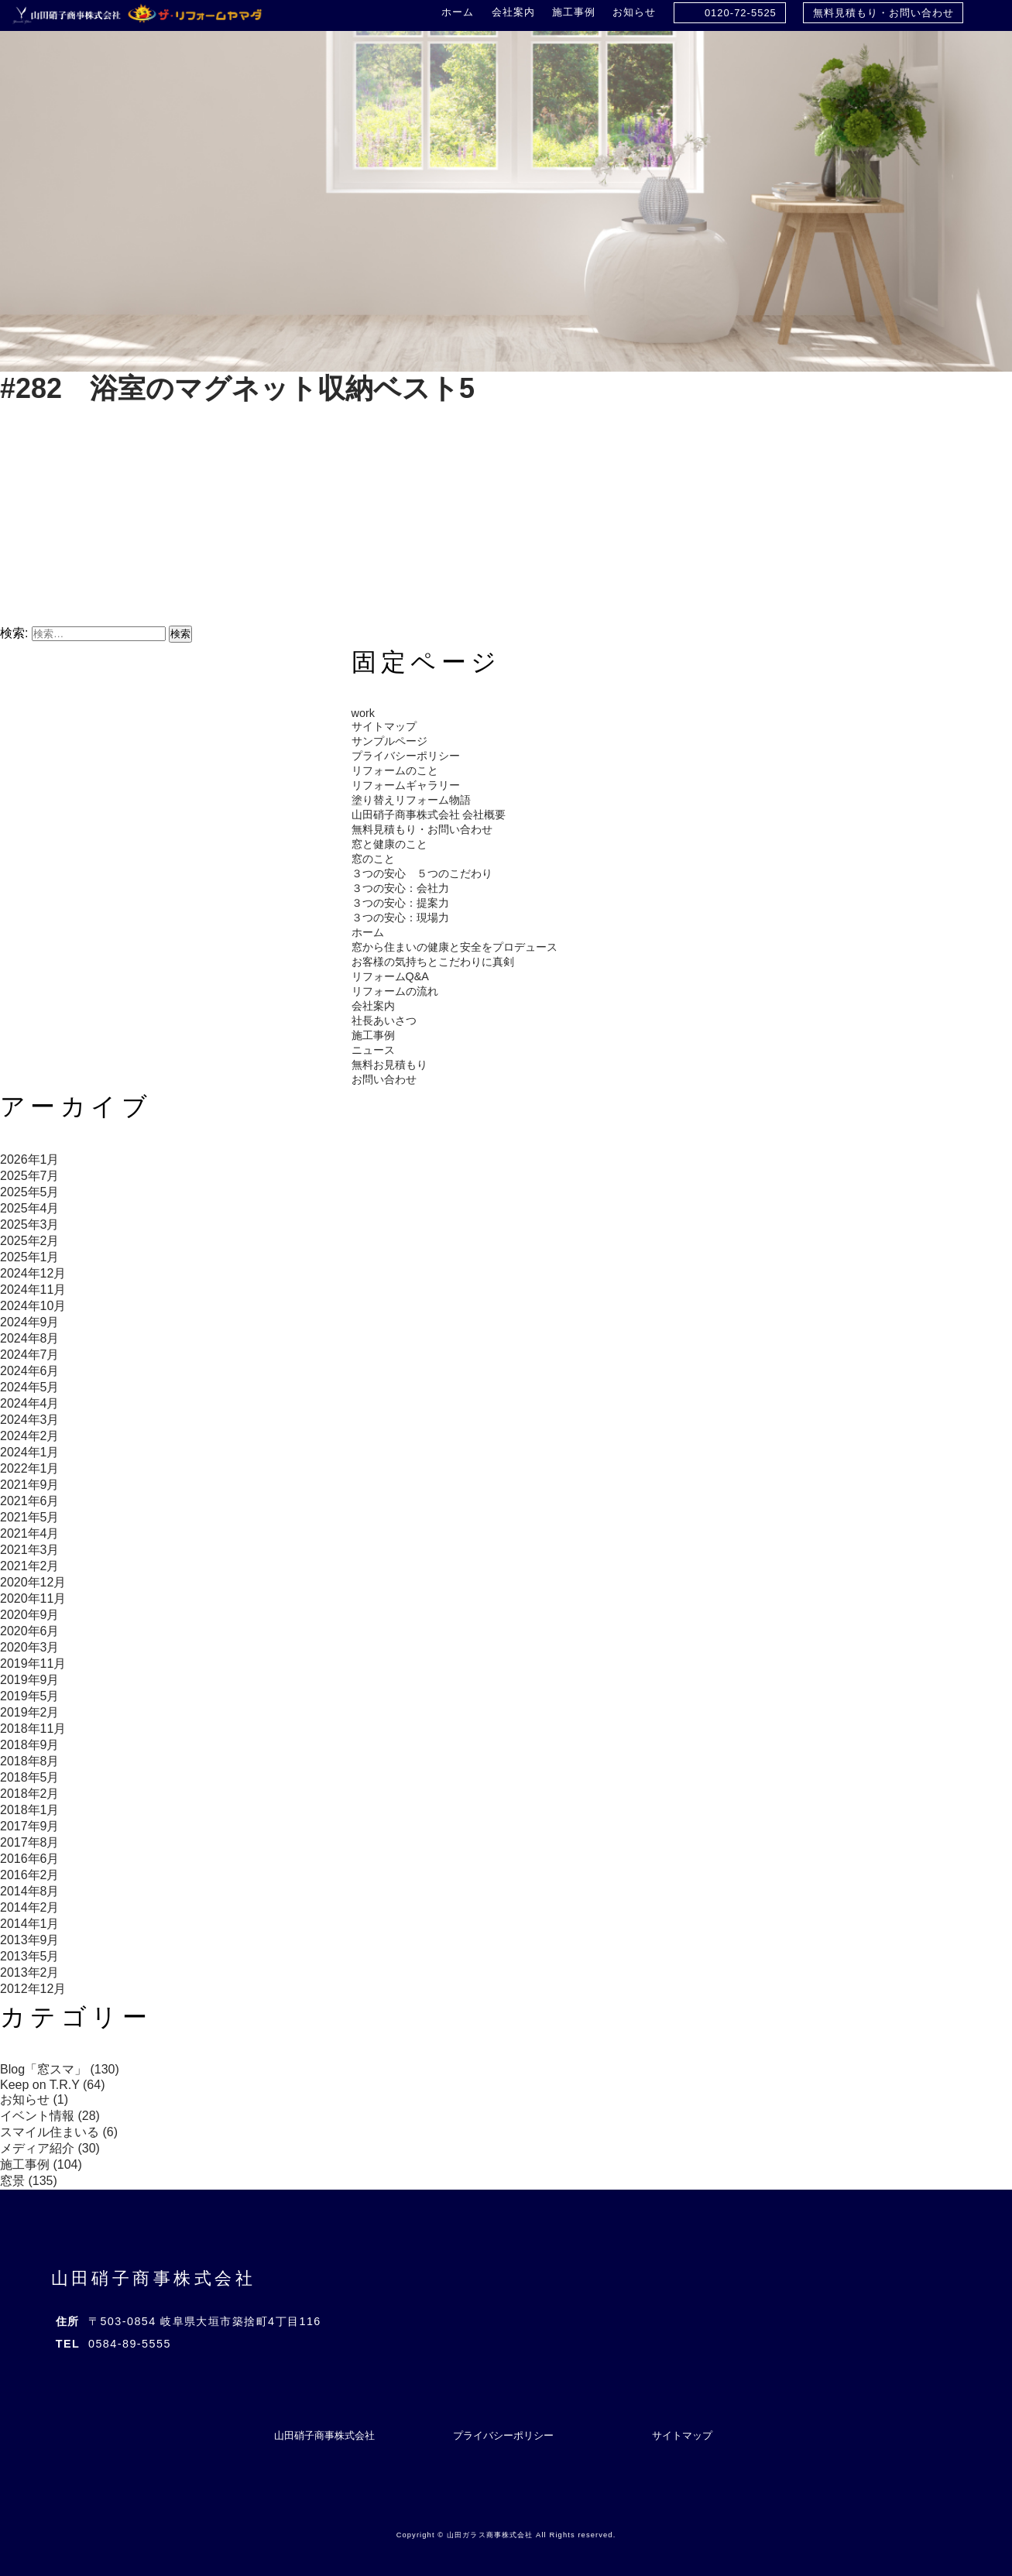  Describe the element at coordinates (33, 1598) in the screenshot. I see `2020年11月` at that location.